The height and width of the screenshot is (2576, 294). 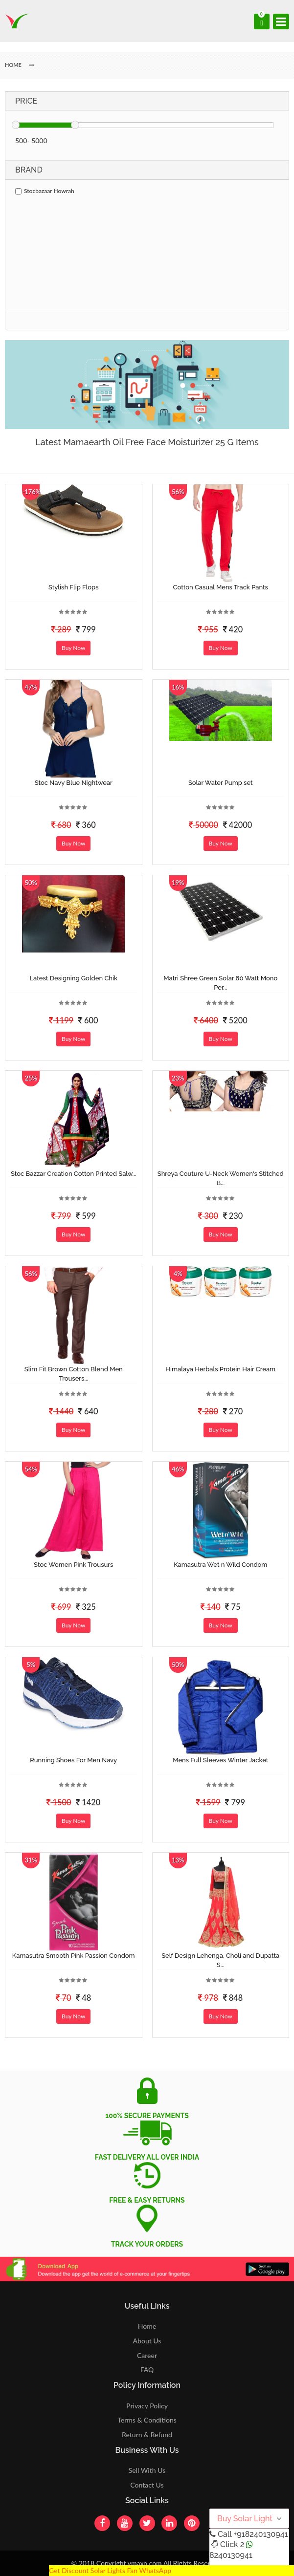 What do you see at coordinates (260, 2534) in the screenshot?
I see `+918240130941` at bounding box center [260, 2534].